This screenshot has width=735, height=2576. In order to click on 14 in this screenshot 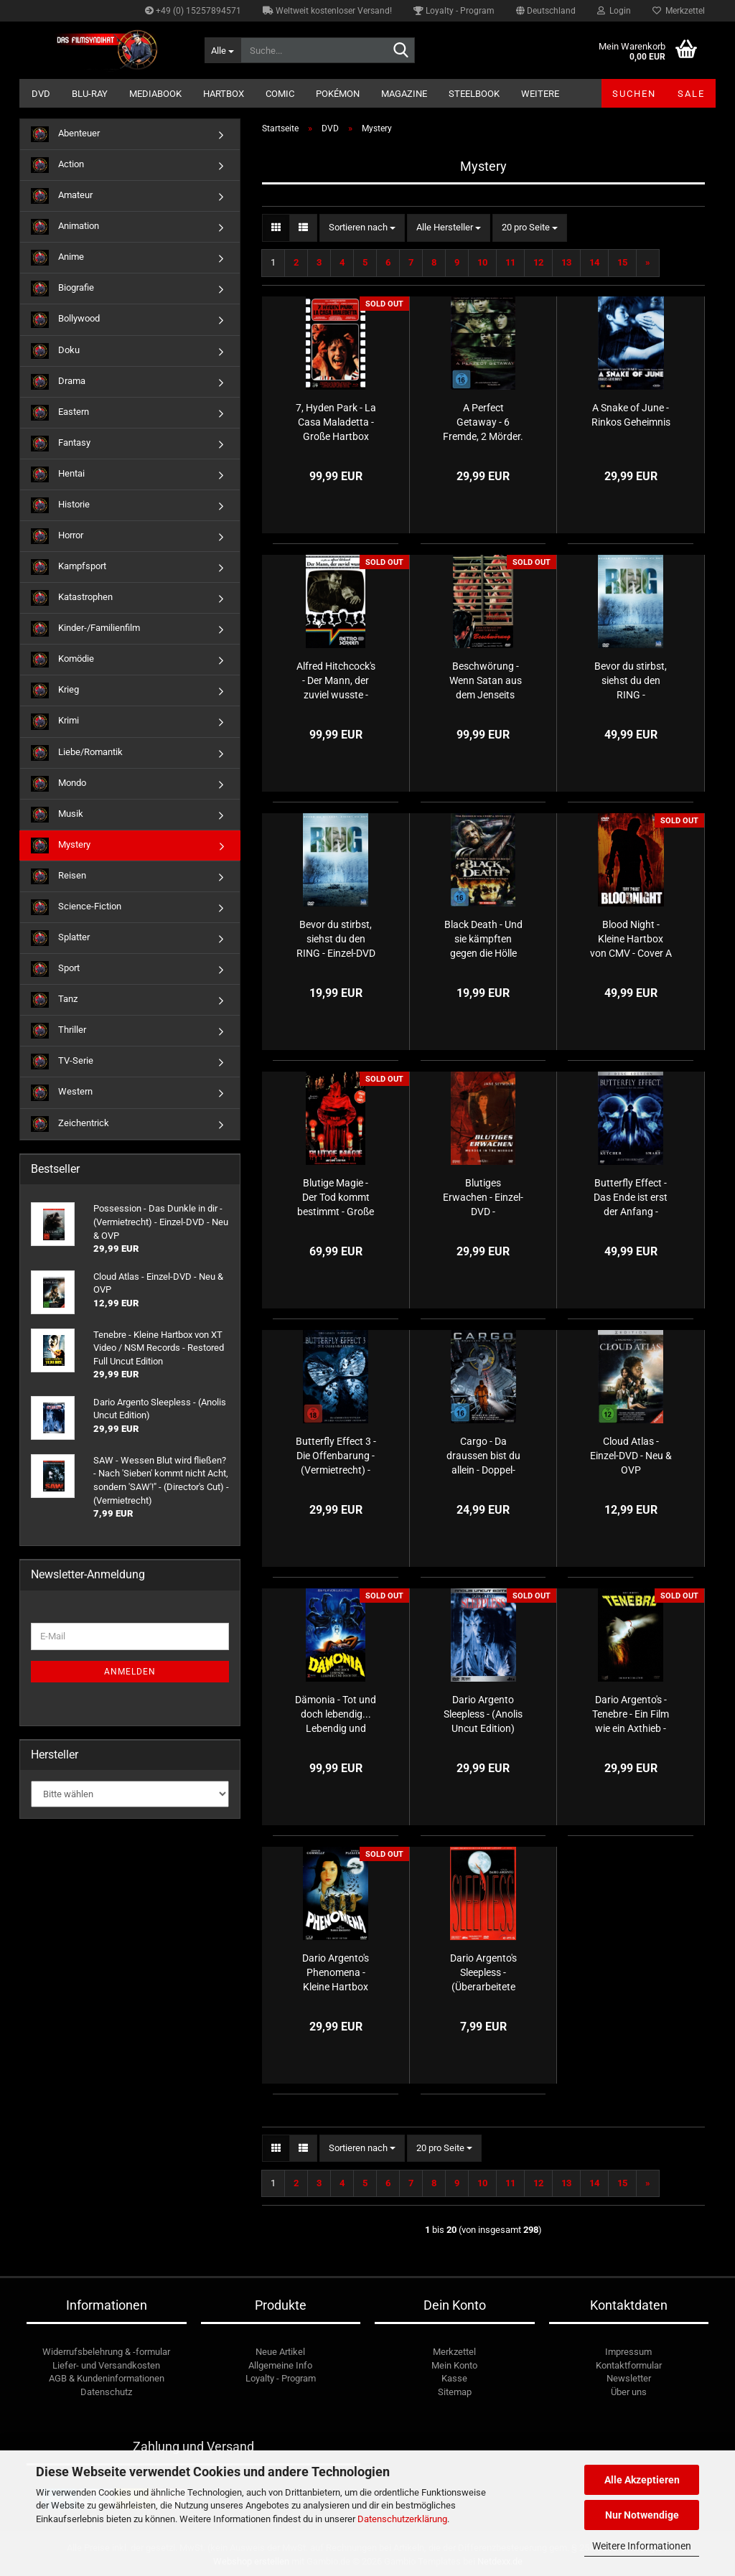, I will do `click(594, 262)`.